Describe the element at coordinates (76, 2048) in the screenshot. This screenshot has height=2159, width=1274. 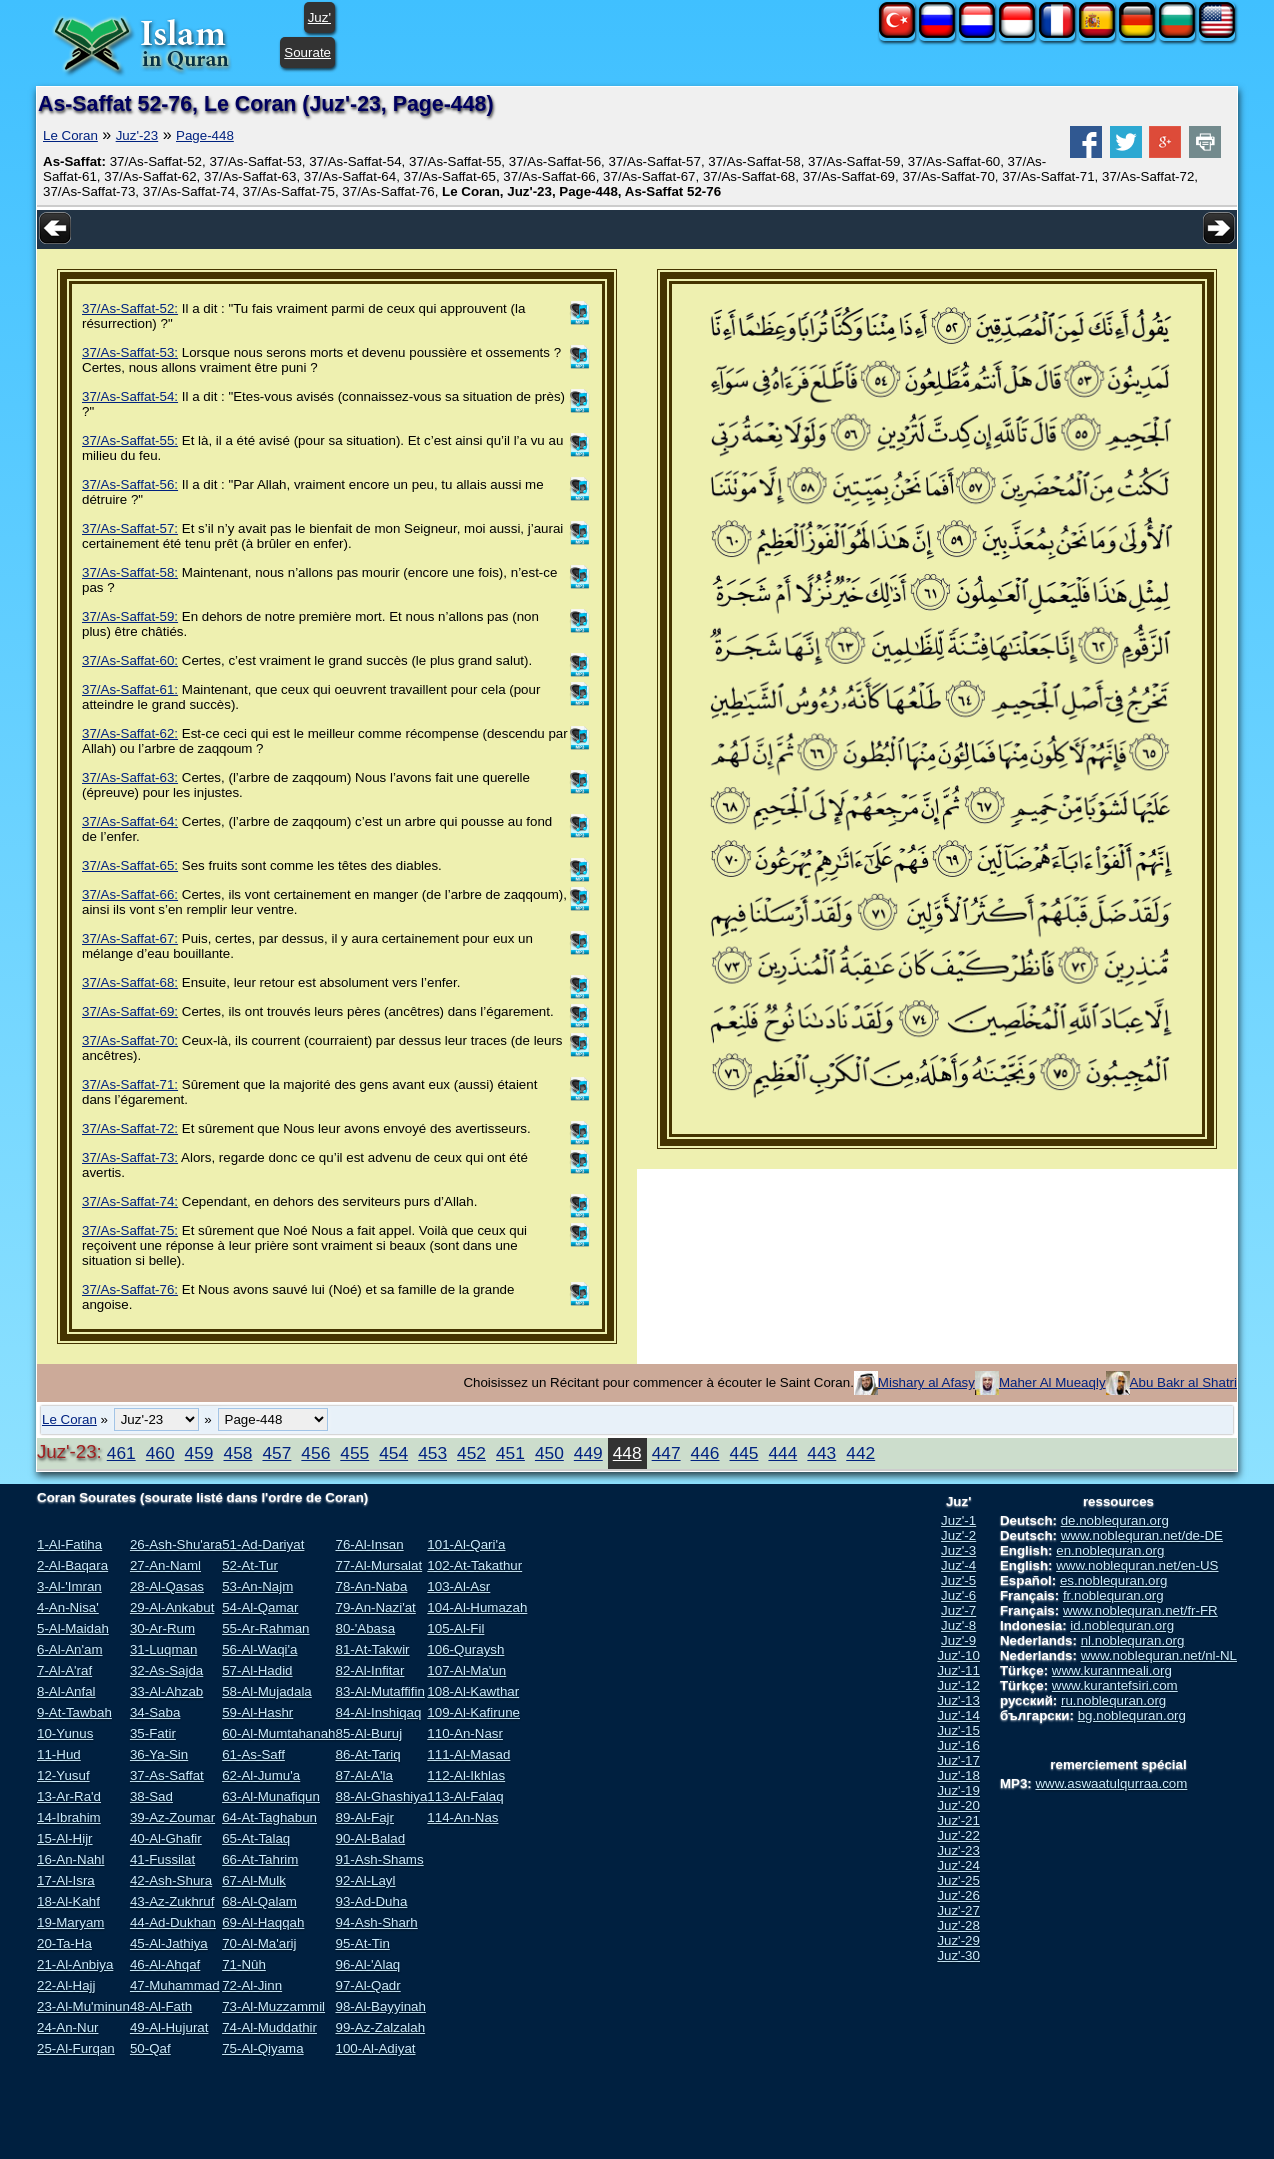
I see `25-Al-Furqan` at that location.